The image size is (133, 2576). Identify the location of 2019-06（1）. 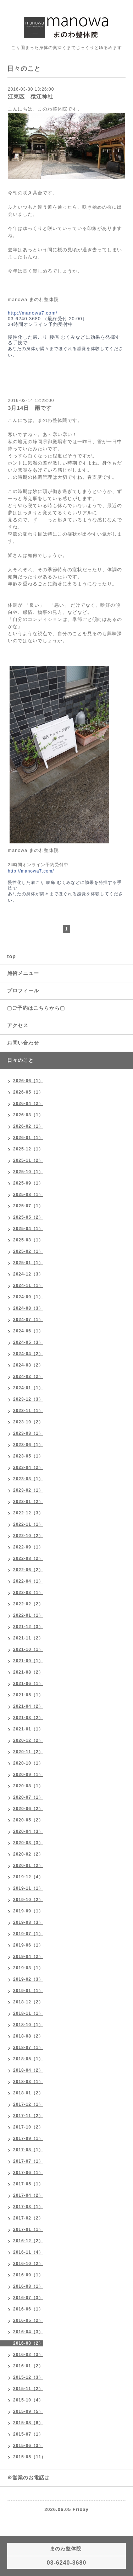
(28, 1945).